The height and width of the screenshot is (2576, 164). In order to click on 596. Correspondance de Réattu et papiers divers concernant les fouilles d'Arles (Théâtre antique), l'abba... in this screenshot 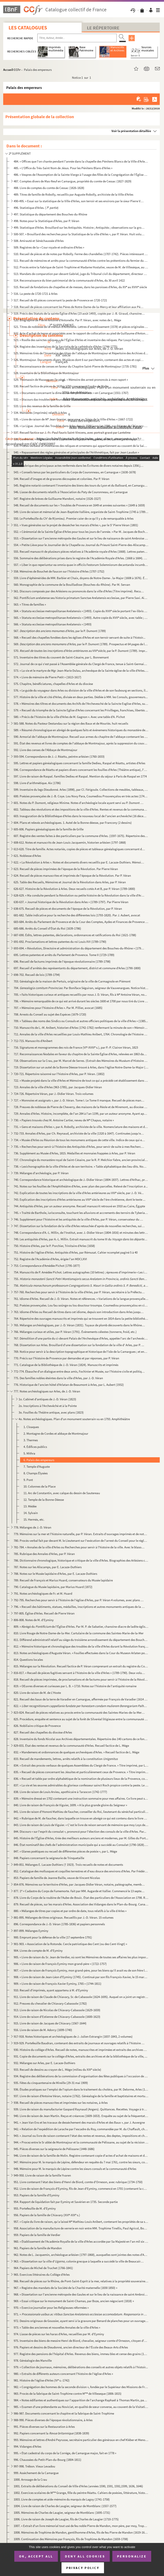, I will do `click(81, 770)`.